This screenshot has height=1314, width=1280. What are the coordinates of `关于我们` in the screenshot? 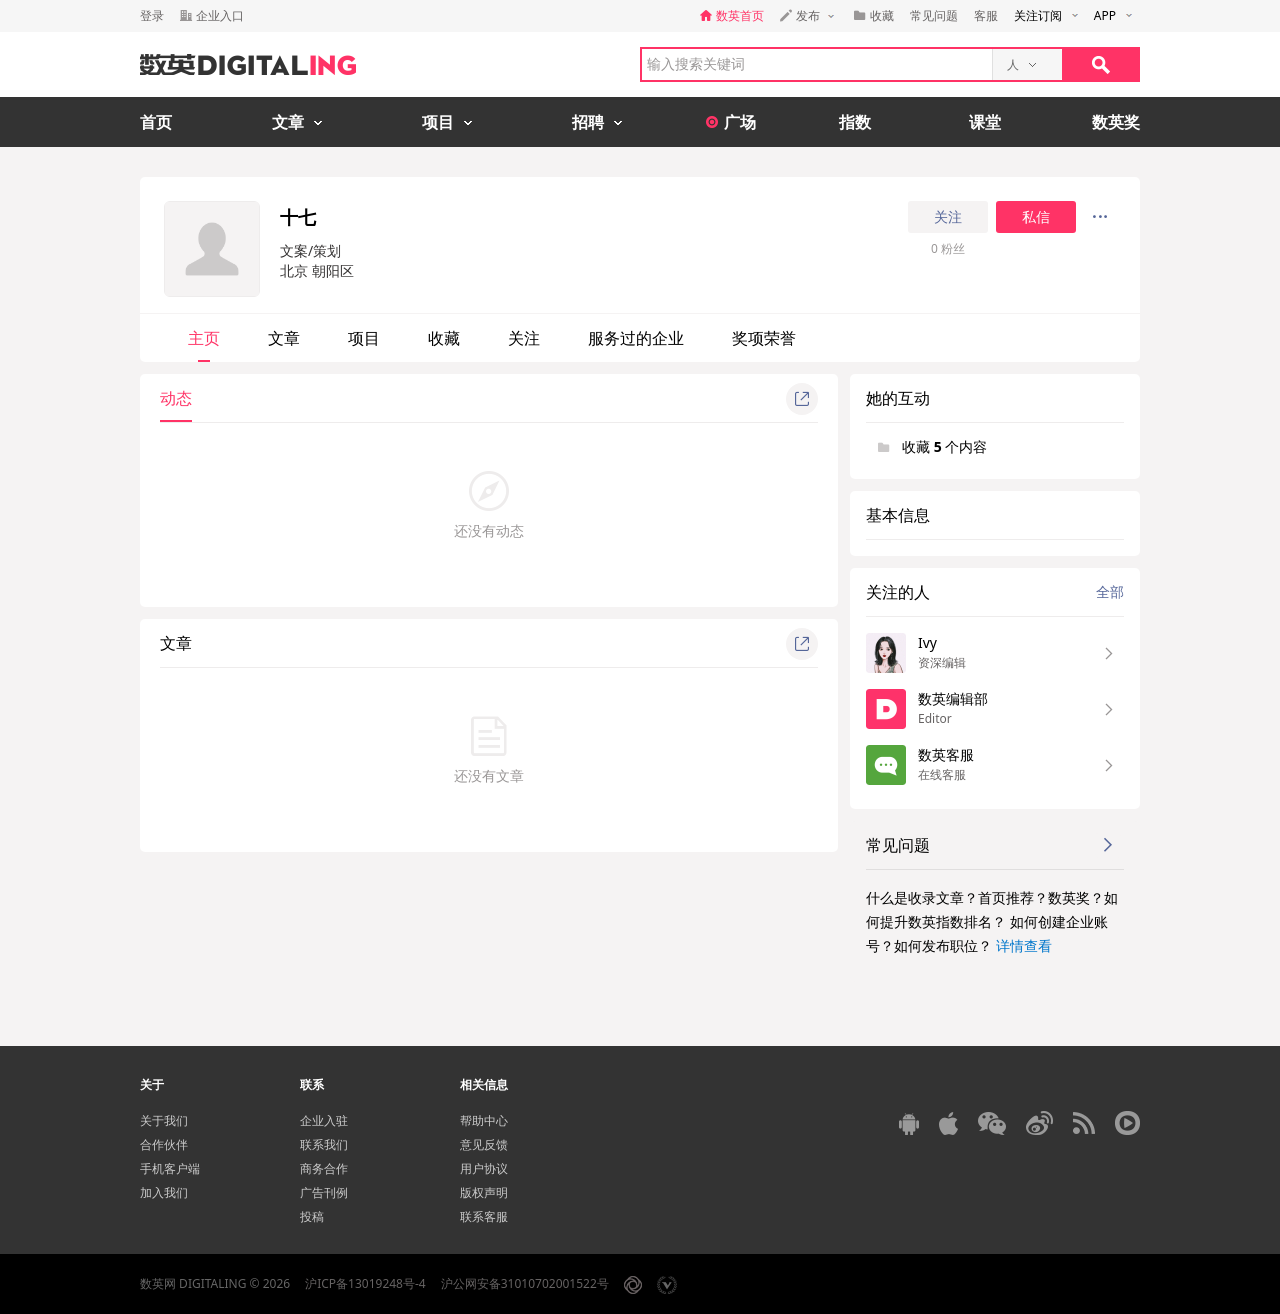 It's located at (164, 1120).